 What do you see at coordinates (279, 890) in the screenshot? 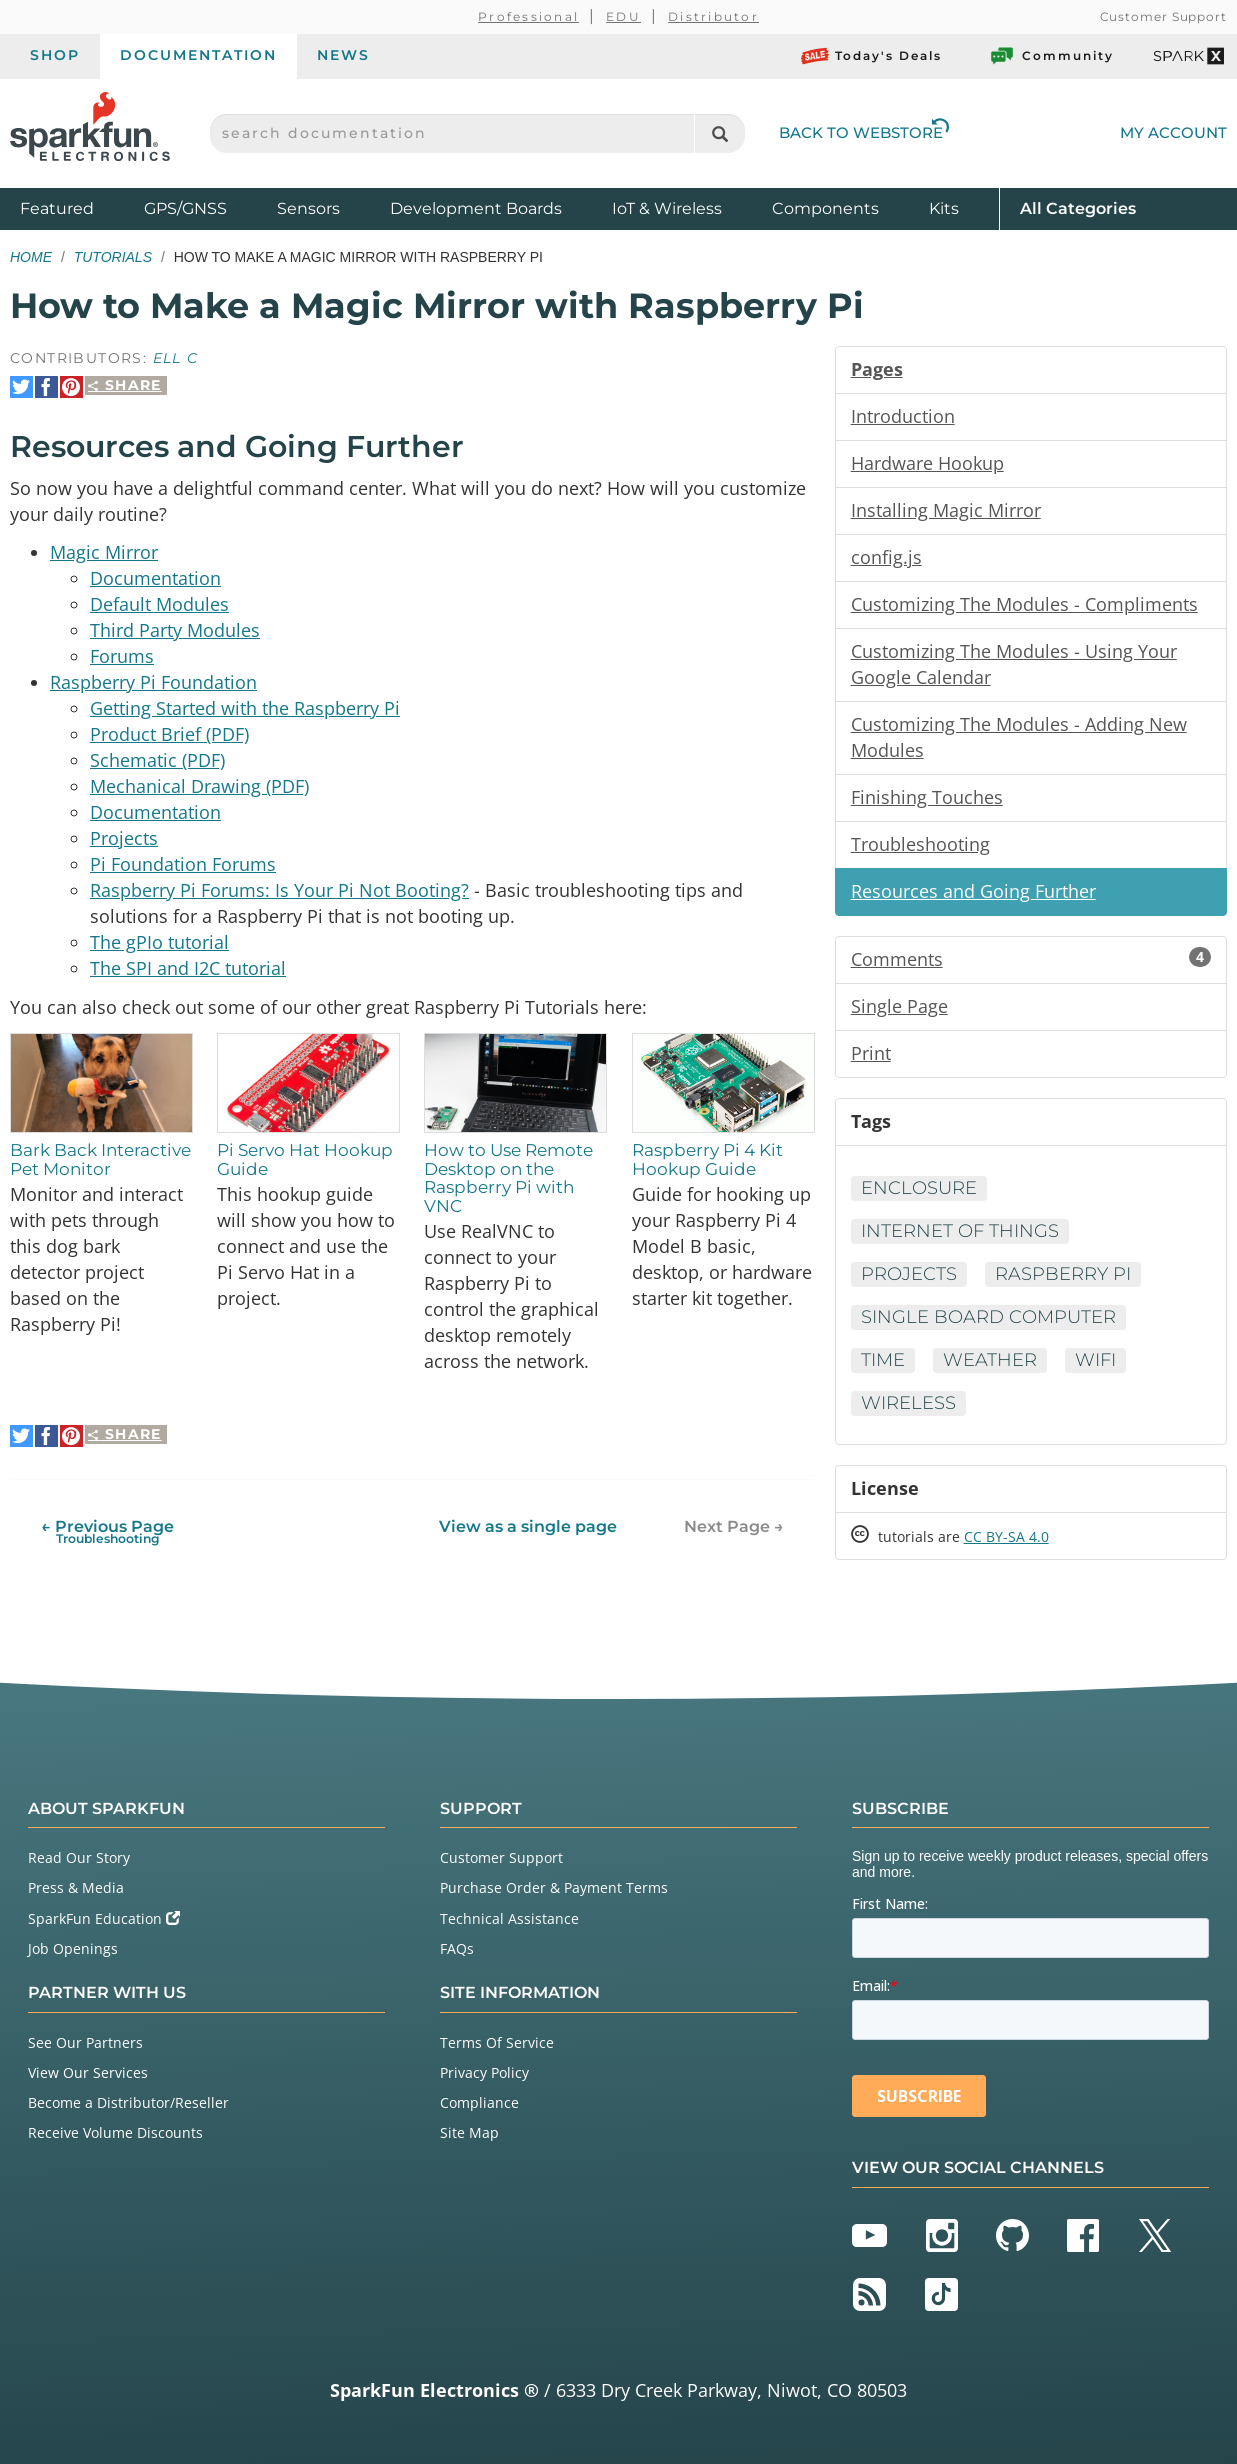
I see `Raspberry Pi Forums: Is Your Pi Not Booting?` at bounding box center [279, 890].